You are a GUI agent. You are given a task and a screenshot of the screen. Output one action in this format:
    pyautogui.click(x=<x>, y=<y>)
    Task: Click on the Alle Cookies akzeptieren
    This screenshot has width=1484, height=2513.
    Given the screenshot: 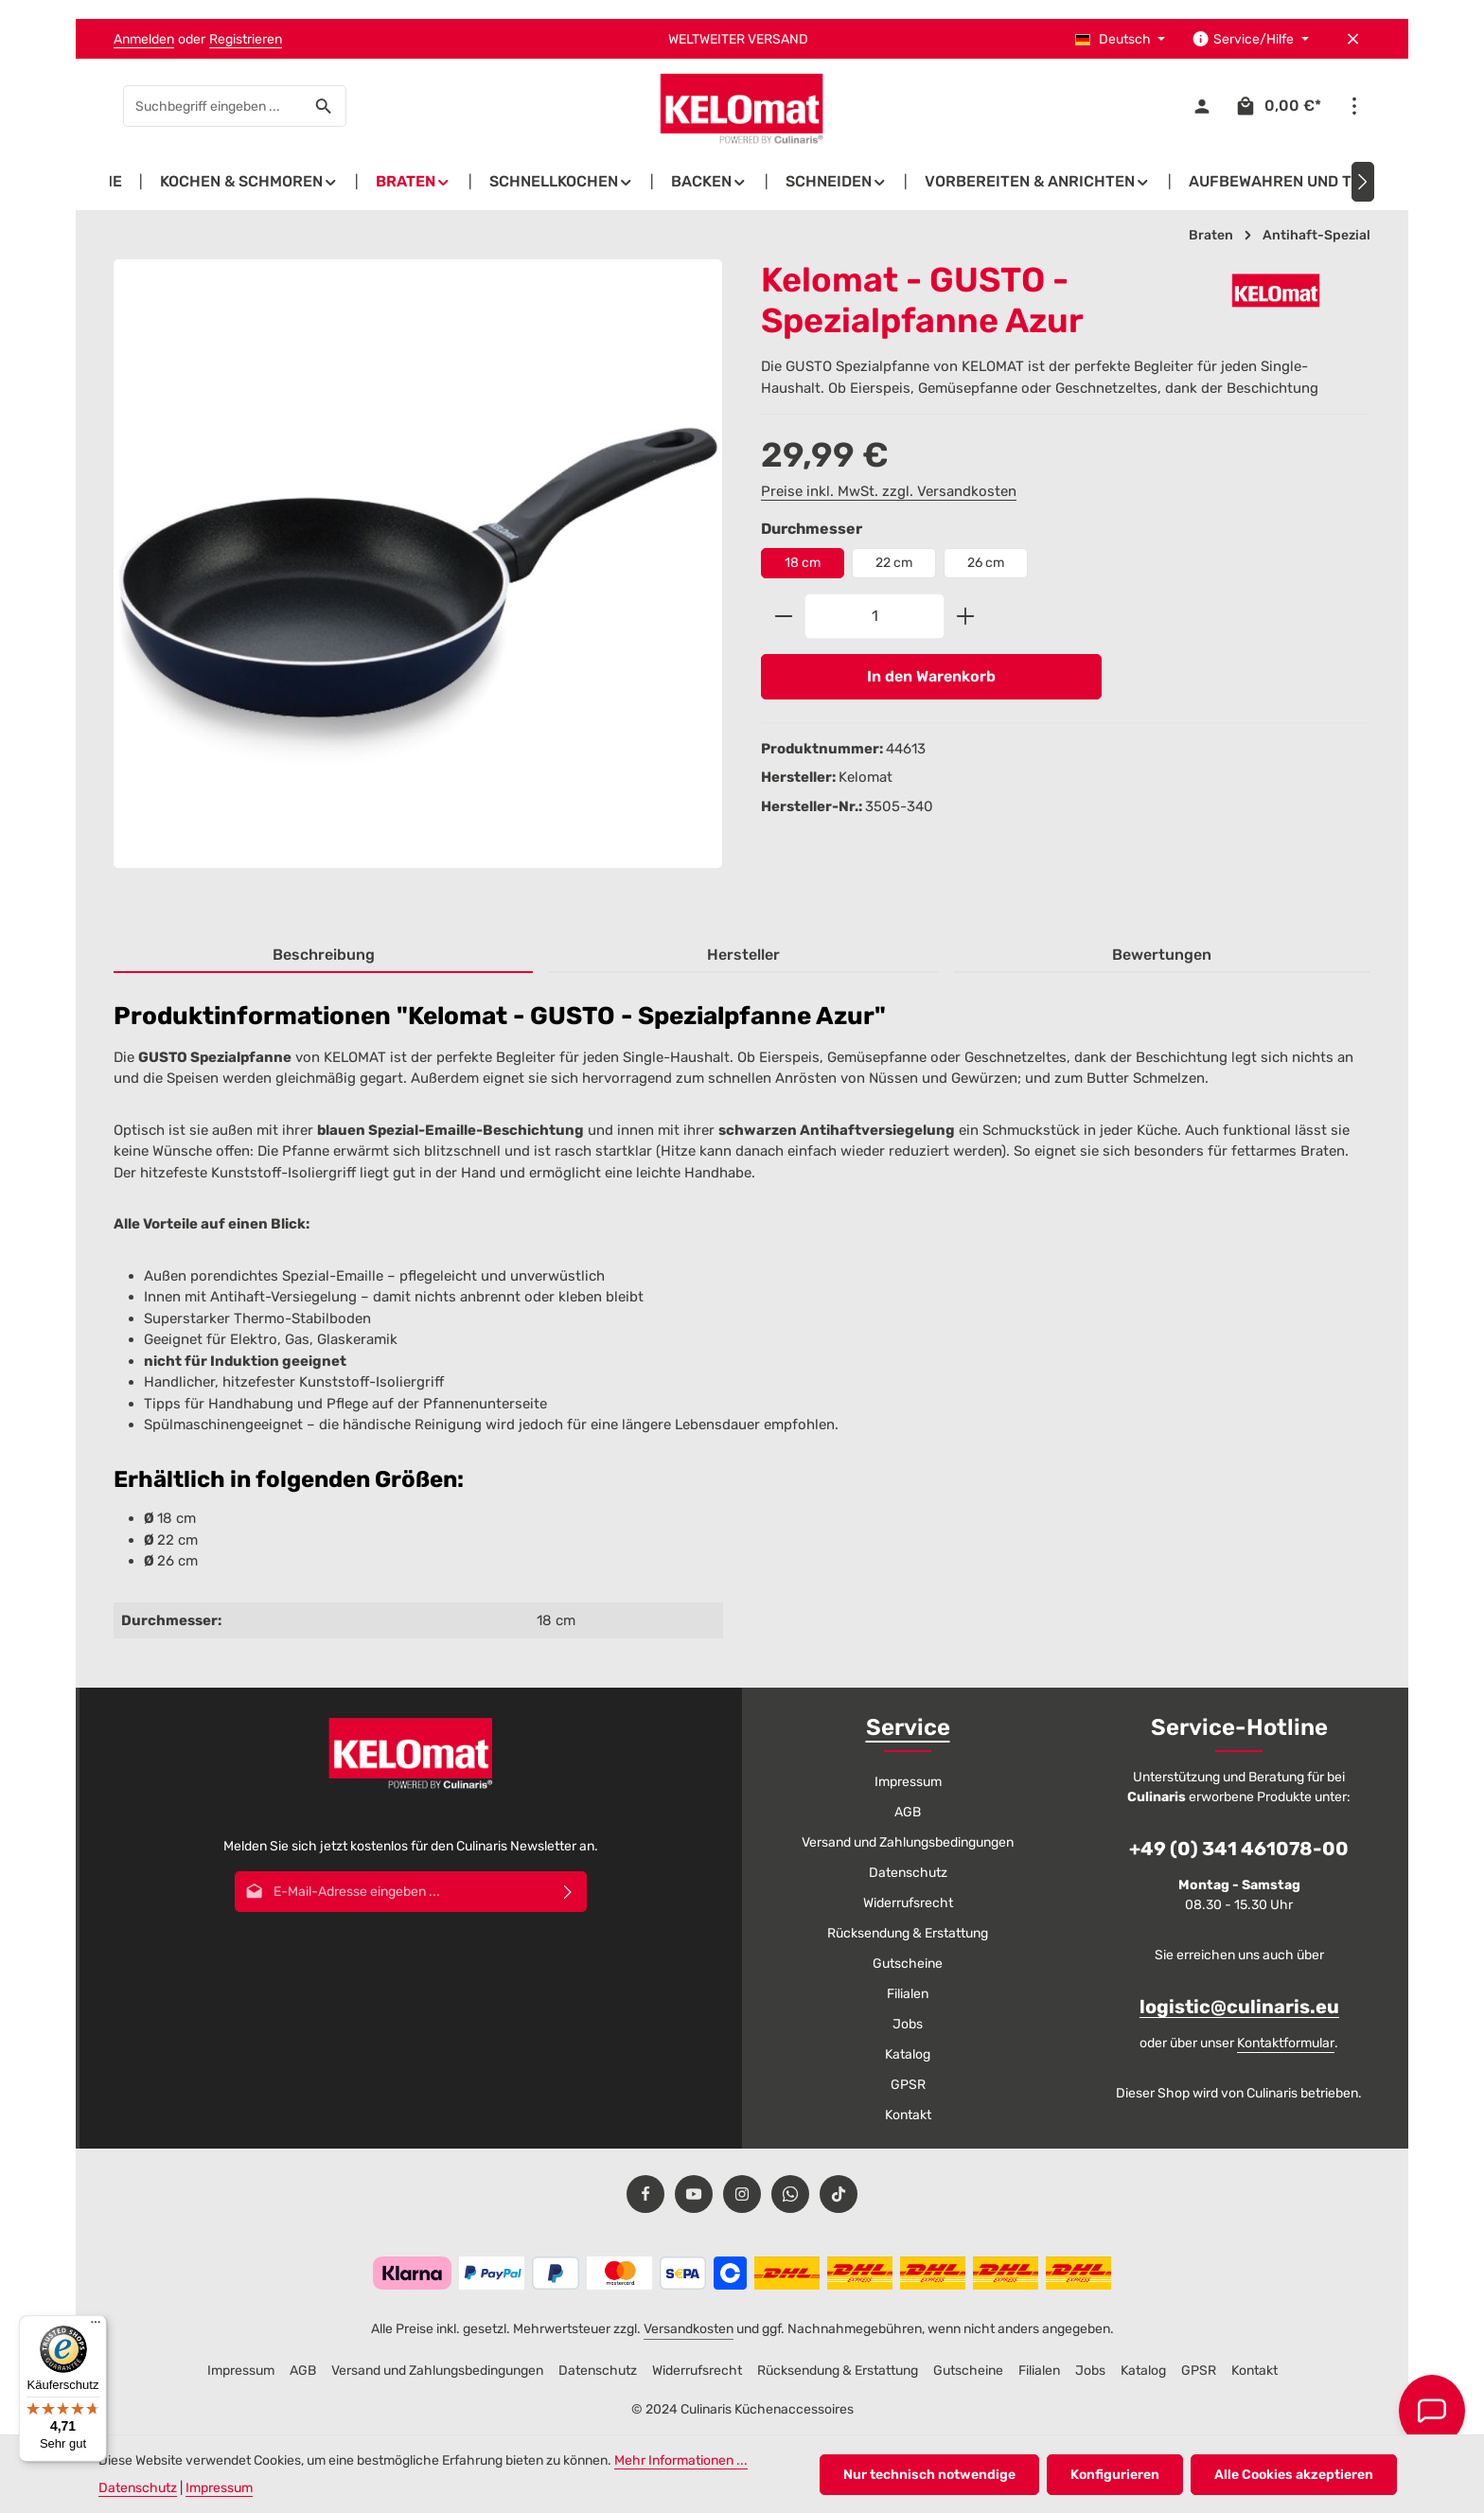 What is the action you would take?
    pyautogui.click(x=1293, y=2475)
    